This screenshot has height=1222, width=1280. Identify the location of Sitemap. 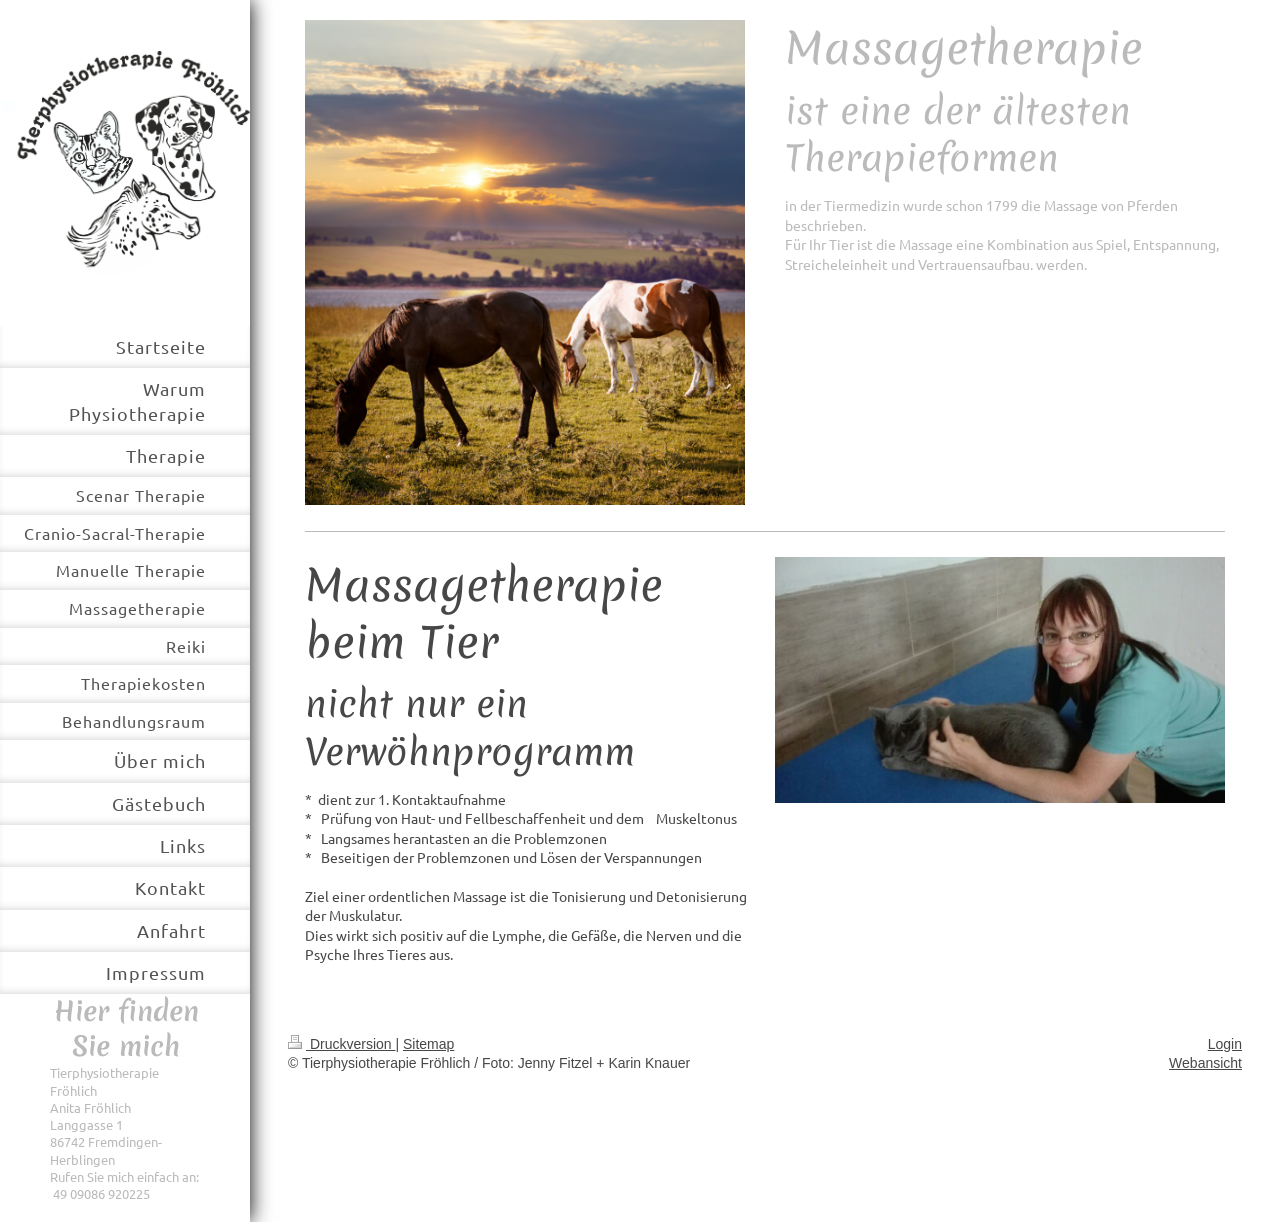
(428, 1044).